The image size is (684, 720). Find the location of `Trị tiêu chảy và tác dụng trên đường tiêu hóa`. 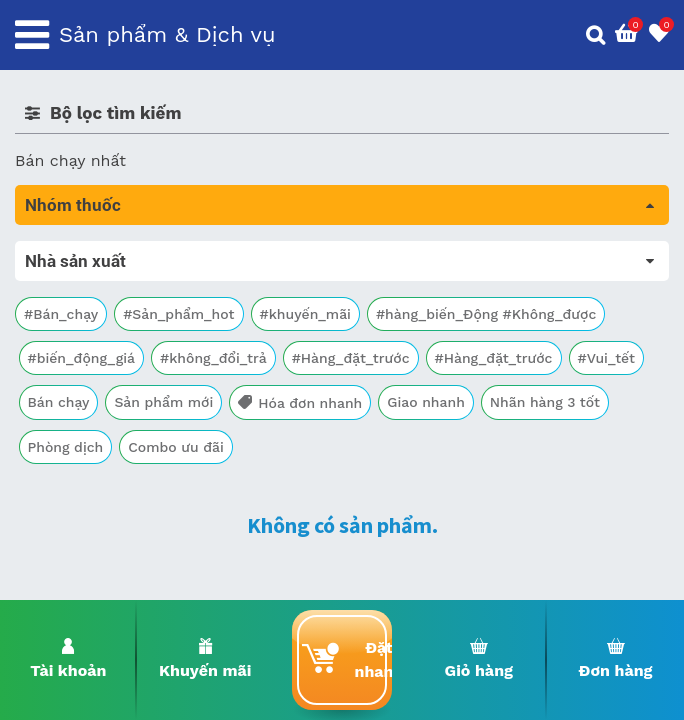

Trị tiêu chảy và tác dụng trên đường tiêu hóa is located at coordinates (190, 308).